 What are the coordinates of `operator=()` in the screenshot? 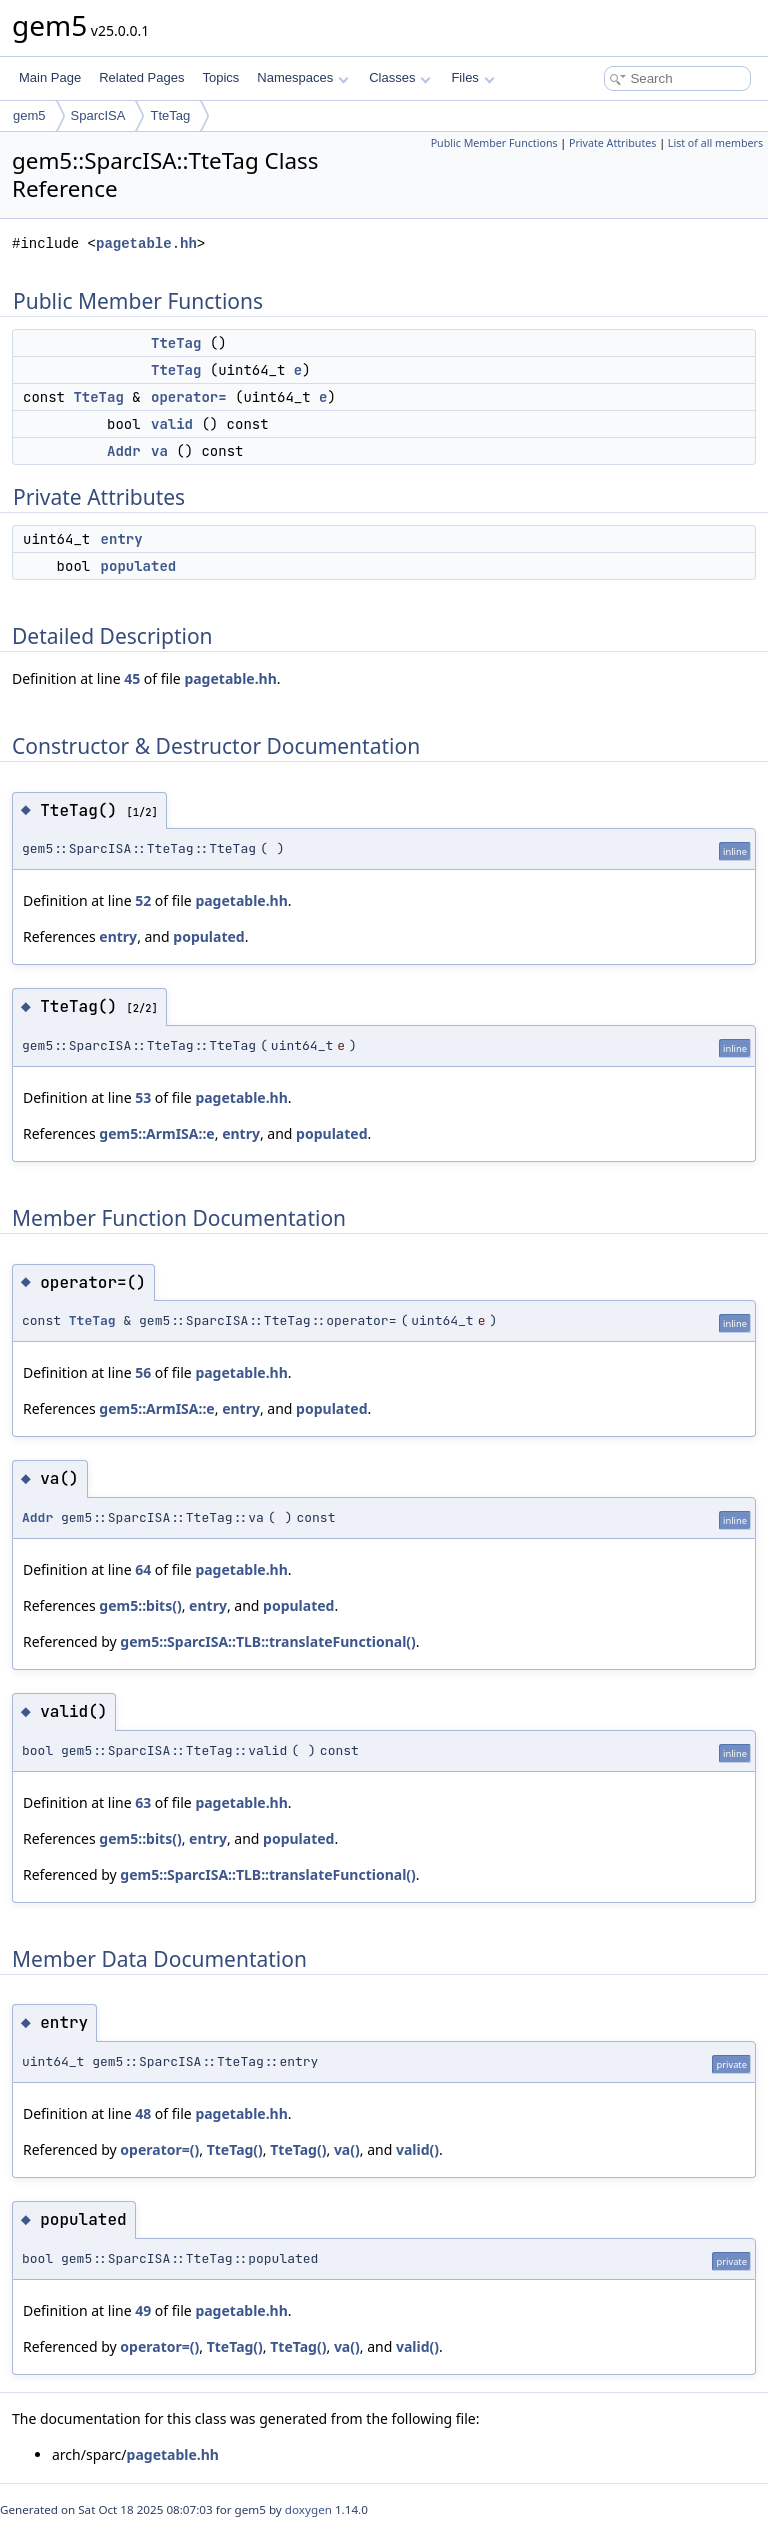 It's located at (159, 2149).